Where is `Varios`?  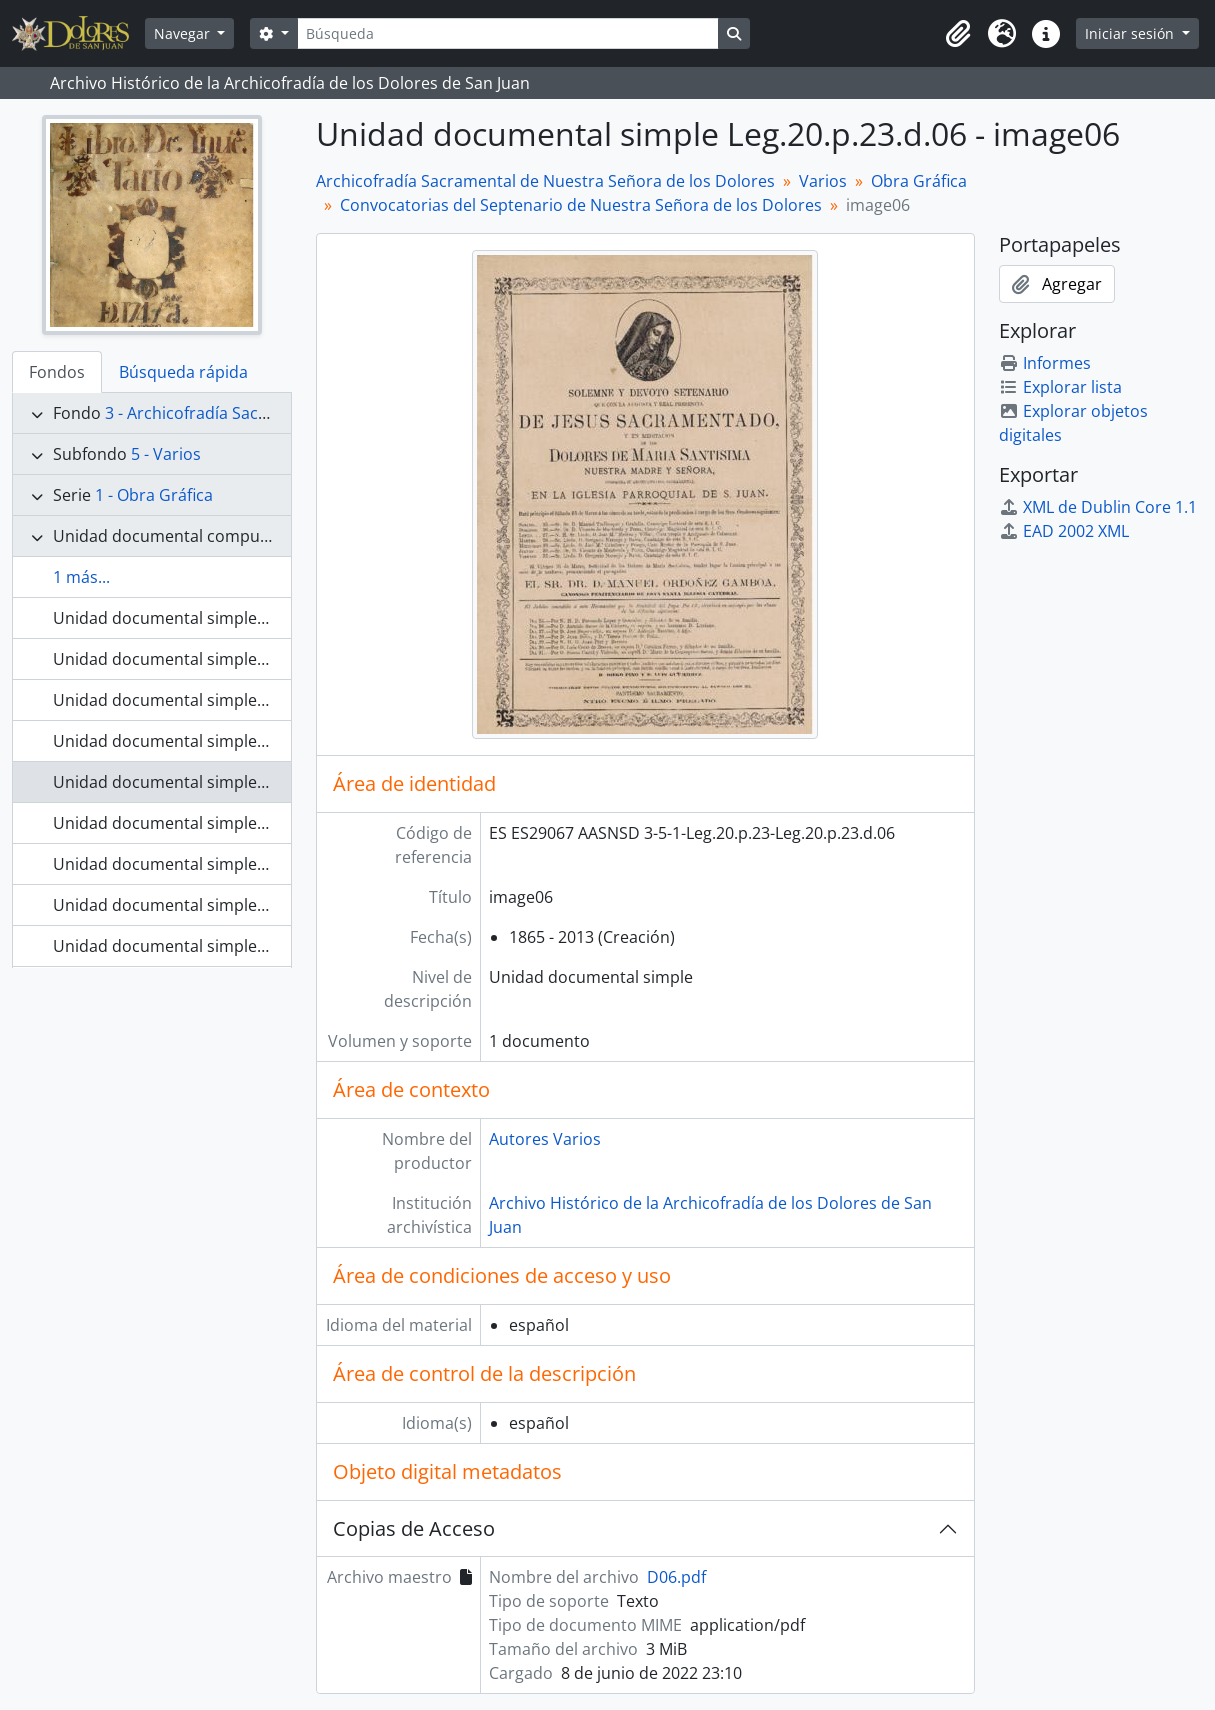 Varios is located at coordinates (823, 181).